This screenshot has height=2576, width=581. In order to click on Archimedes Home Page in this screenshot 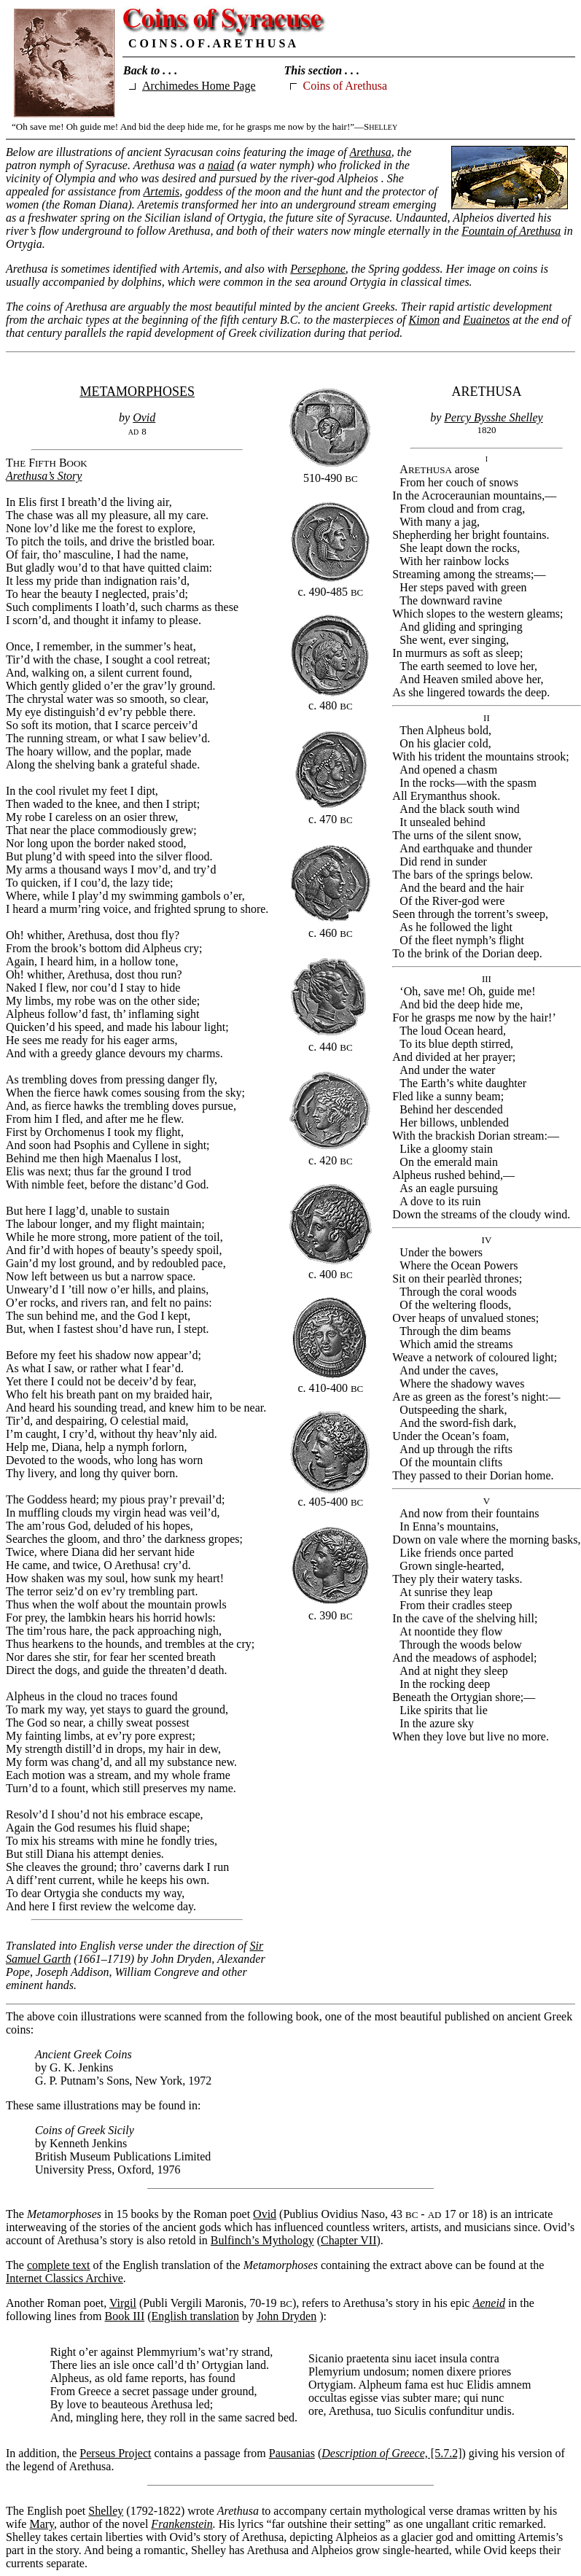, I will do `click(199, 85)`.